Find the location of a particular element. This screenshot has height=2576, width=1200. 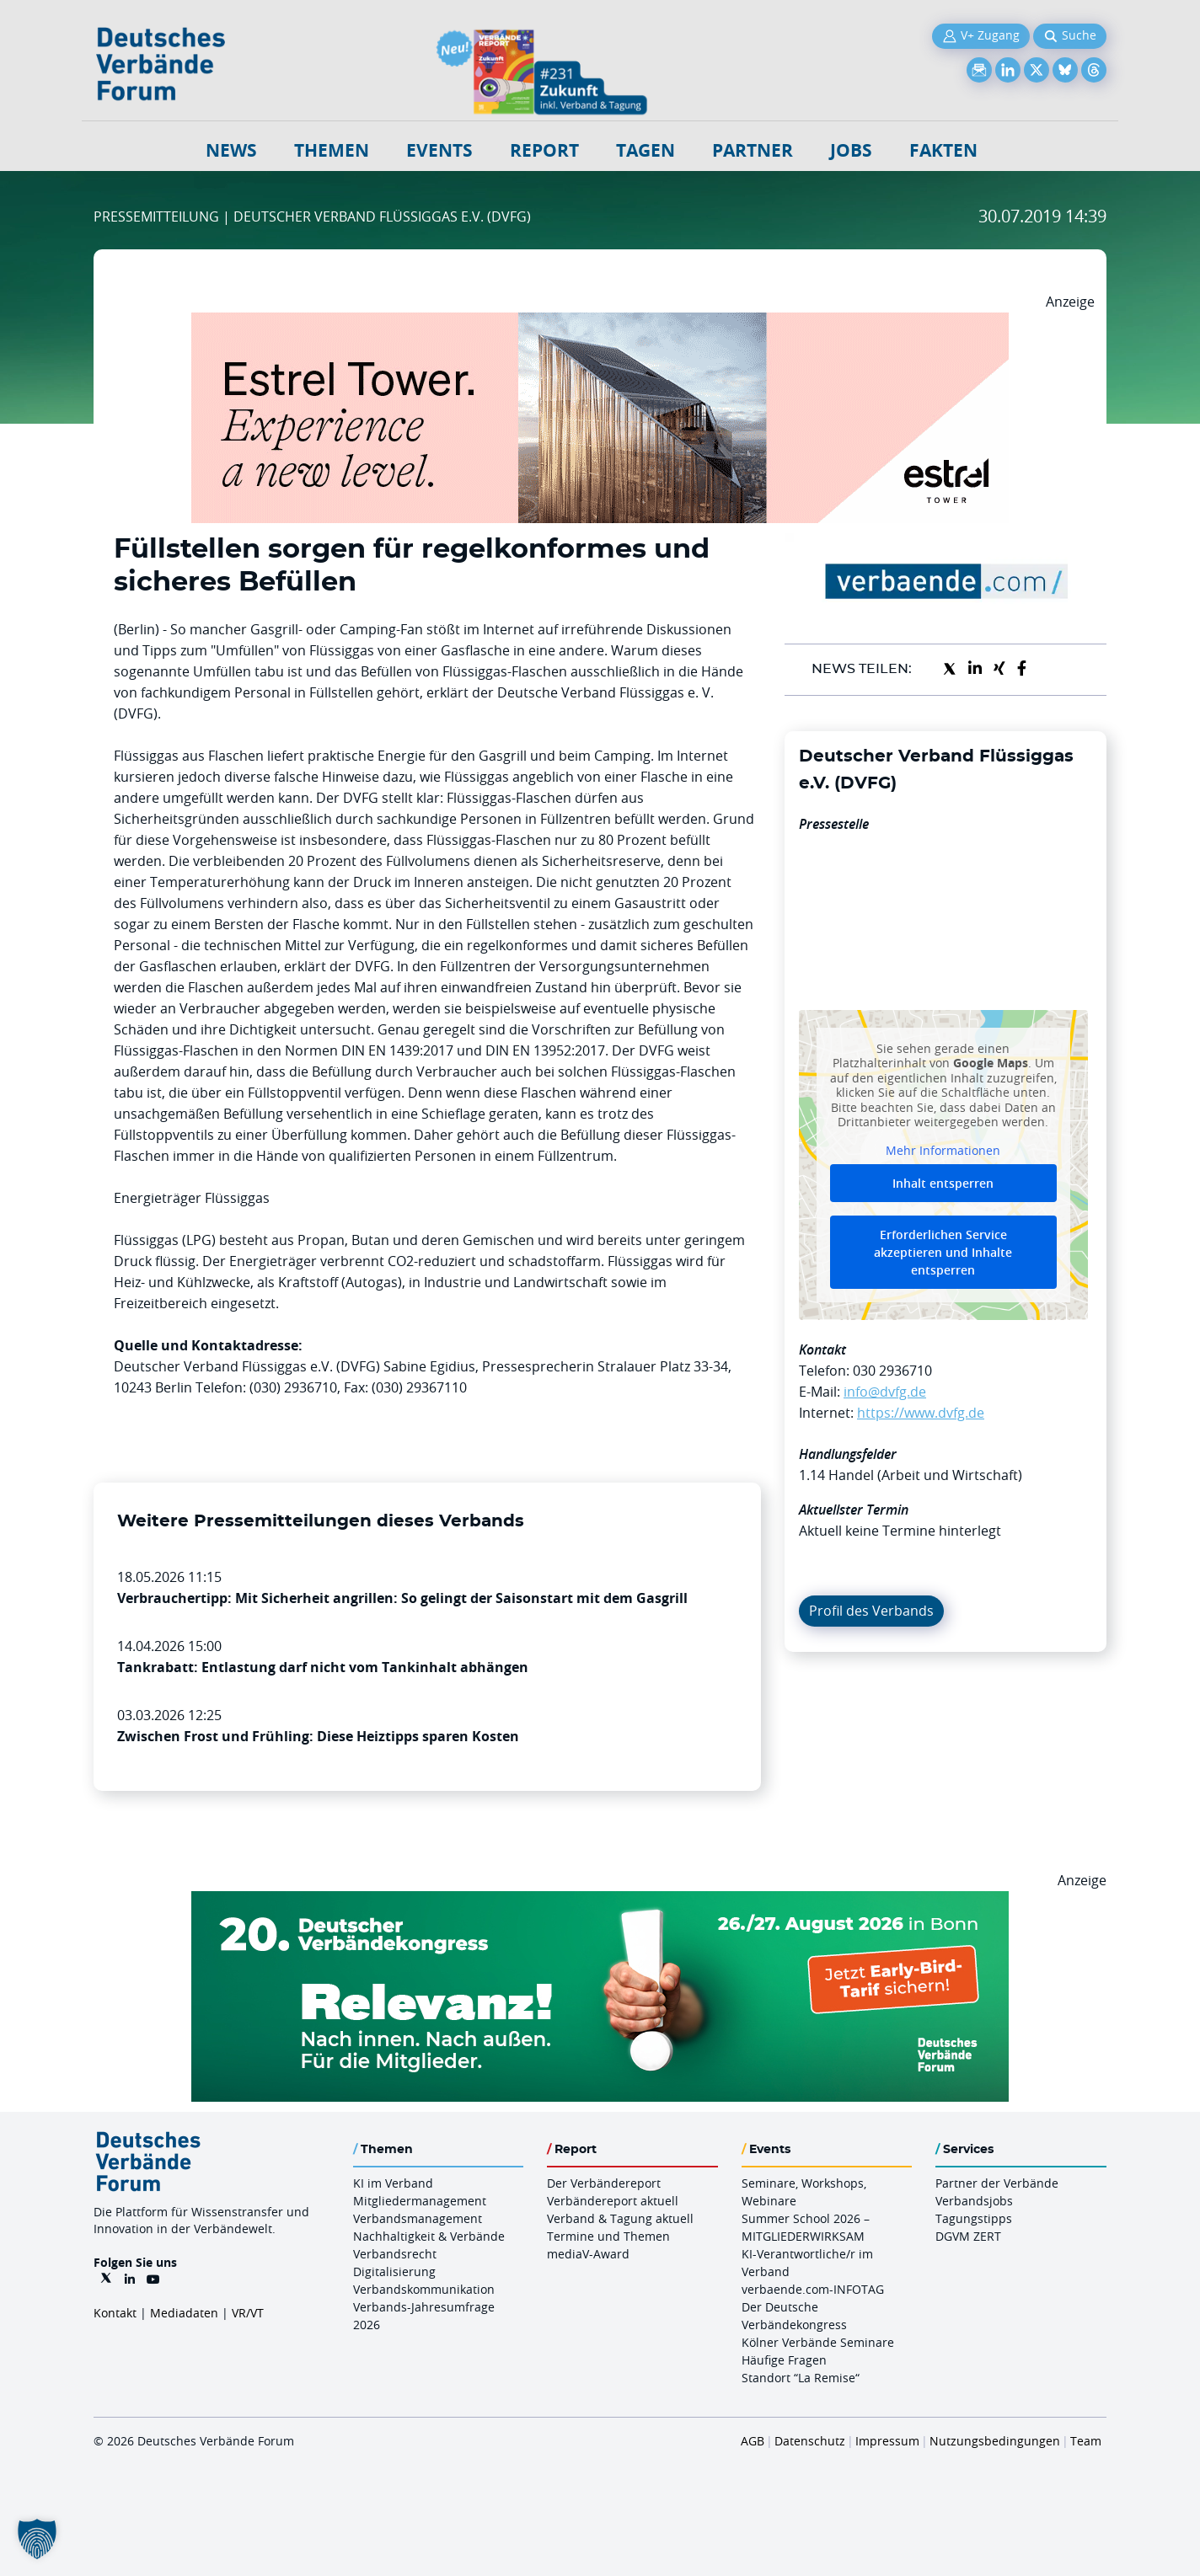

Tagungstipps is located at coordinates (973, 2218).